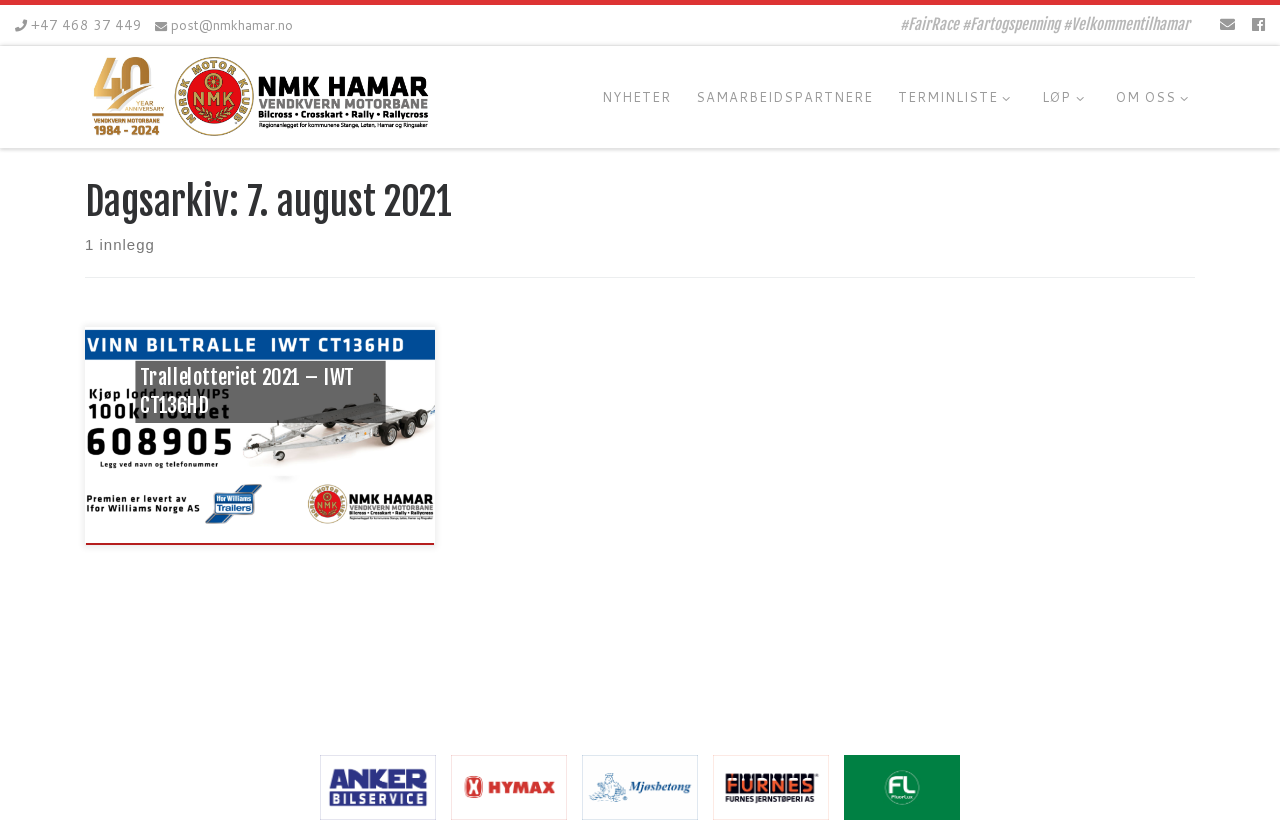 The height and width of the screenshot is (830, 1280). I want to click on [Følg oss på Facebook], so click(1258, 25).